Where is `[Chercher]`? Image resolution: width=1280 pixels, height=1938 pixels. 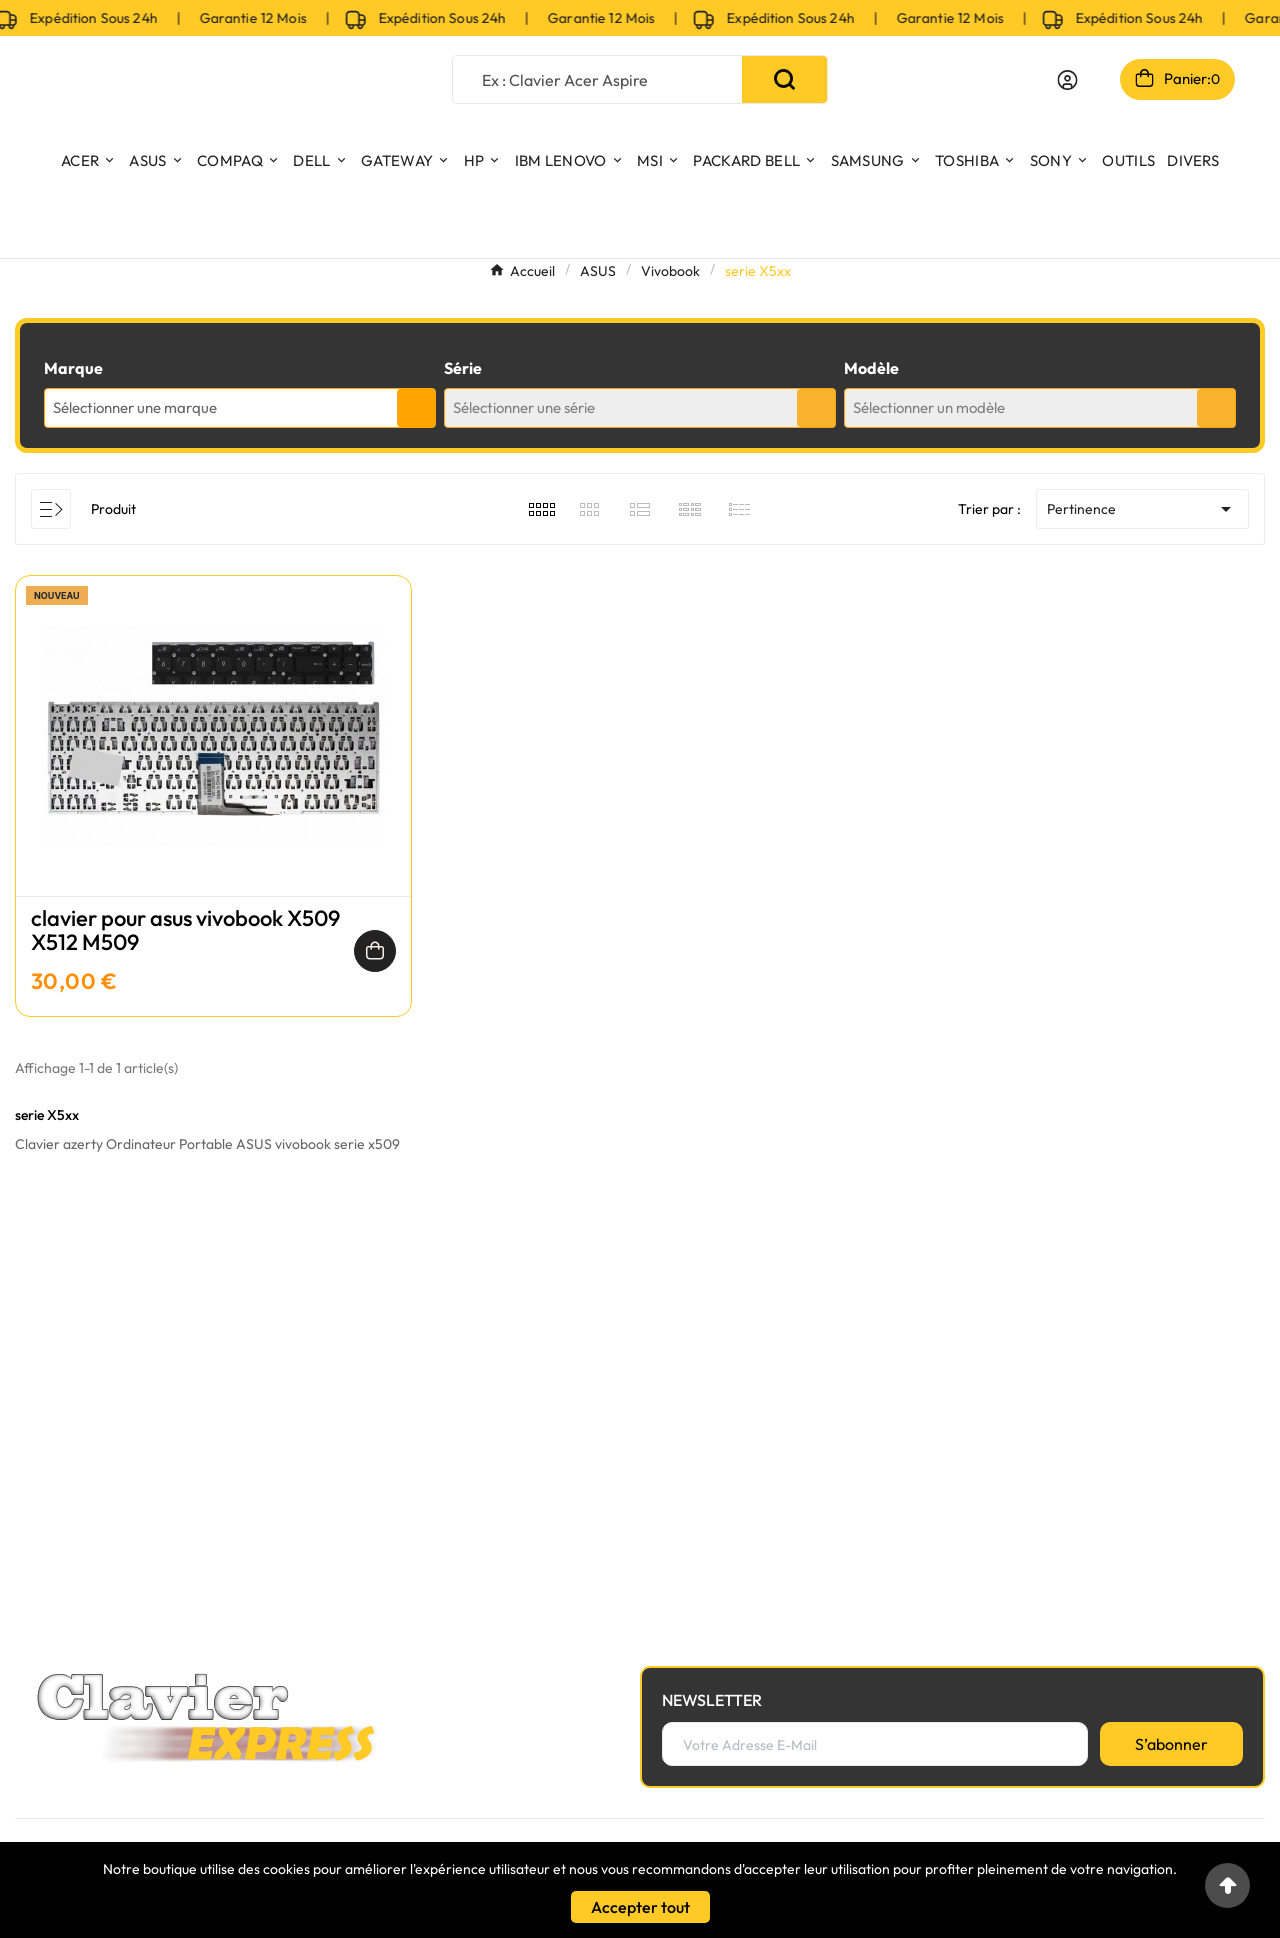
[Chercher] is located at coordinates (598, 79).